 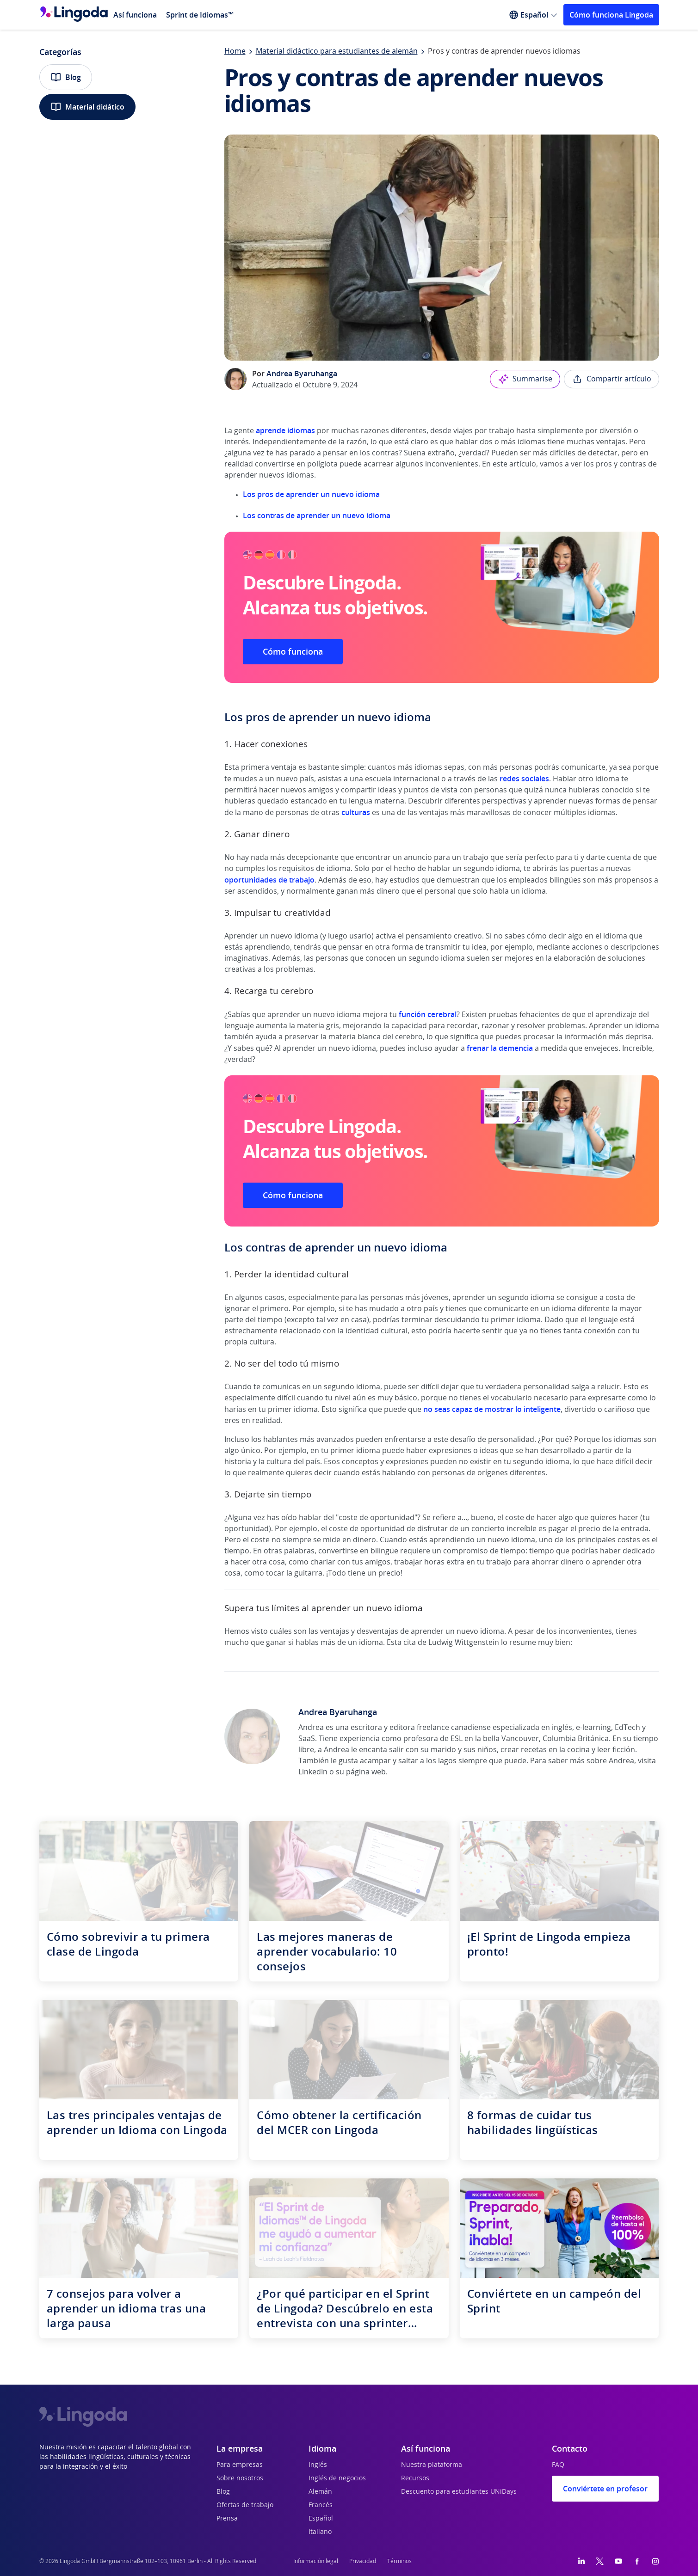 What do you see at coordinates (312, 1772) in the screenshot?
I see `LinkedIn` at bounding box center [312, 1772].